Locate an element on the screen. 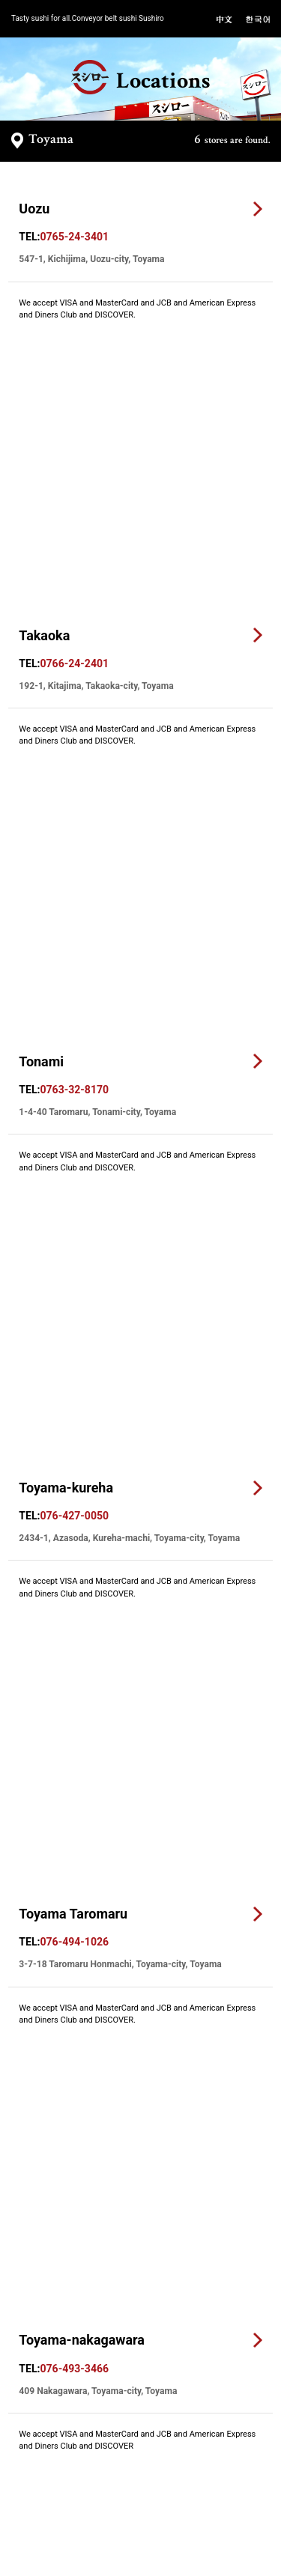  Takaoka is located at coordinates (44, 397).